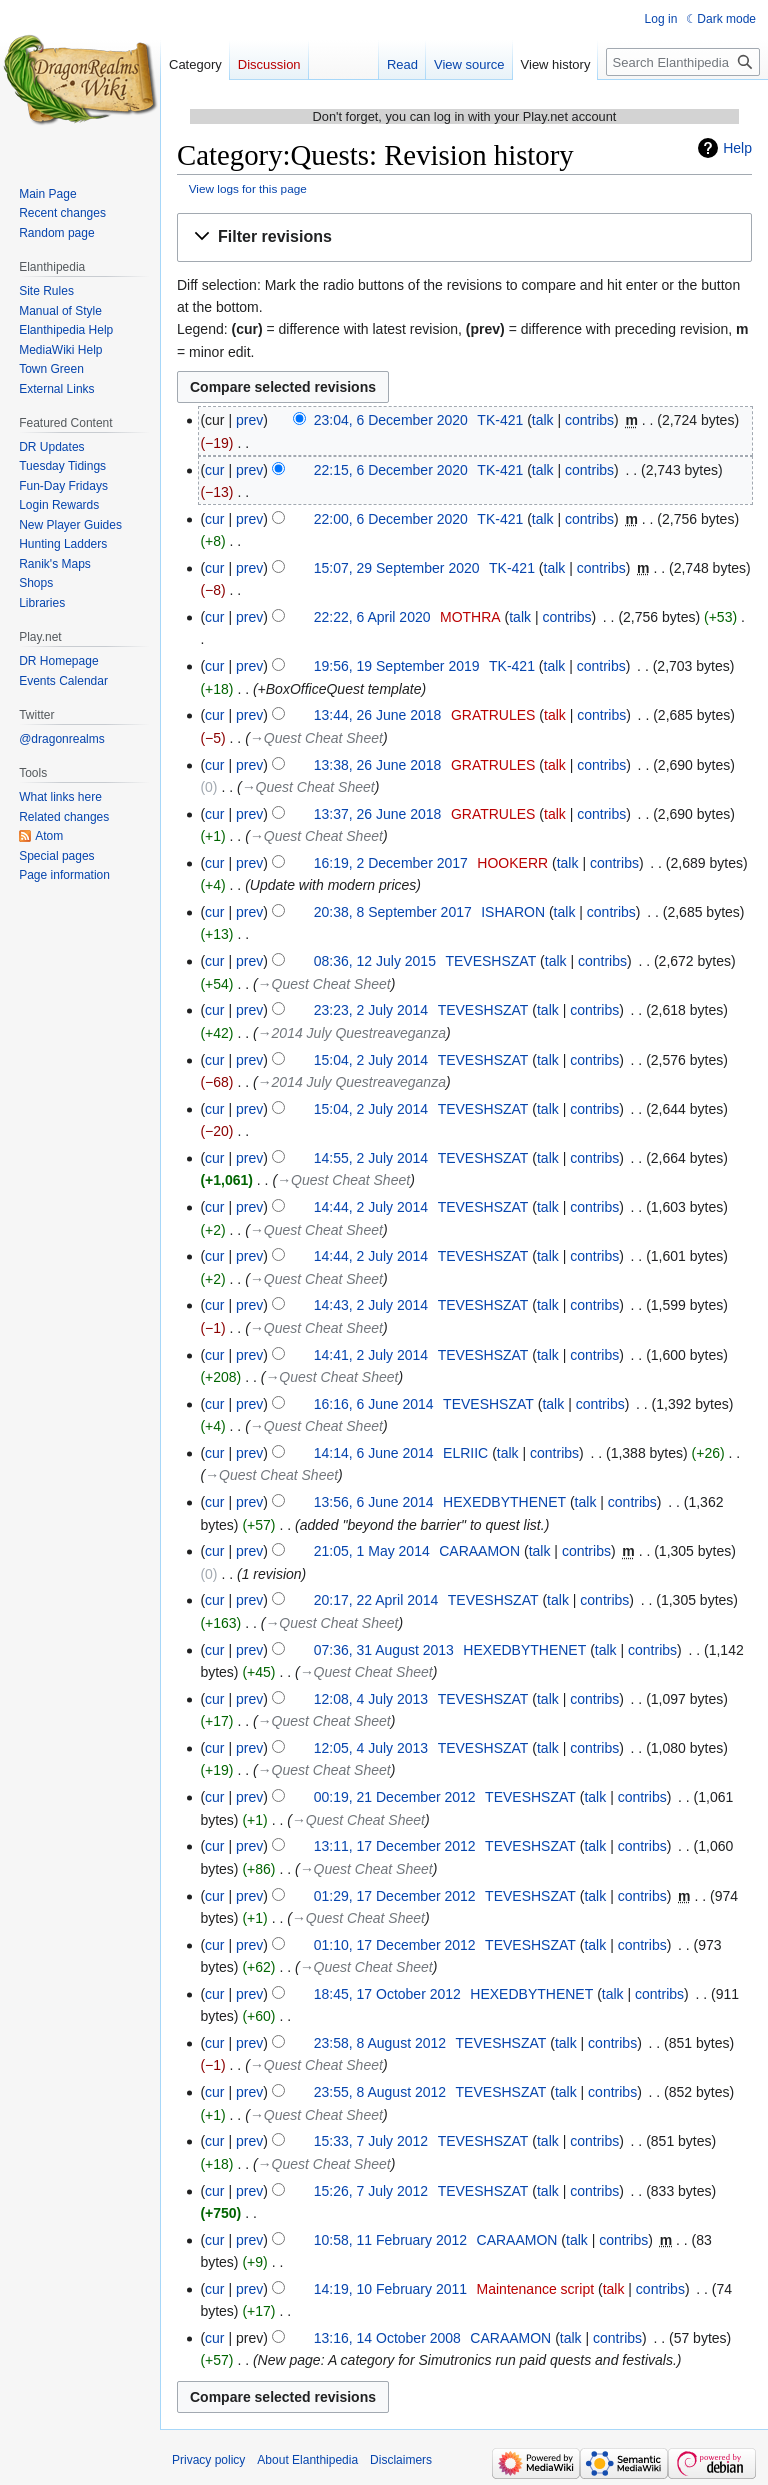 The image size is (768, 2485). What do you see at coordinates (371, 1158) in the screenshot?
I see `14:55, 2 July 2014` at bounding box center [371, 1158].